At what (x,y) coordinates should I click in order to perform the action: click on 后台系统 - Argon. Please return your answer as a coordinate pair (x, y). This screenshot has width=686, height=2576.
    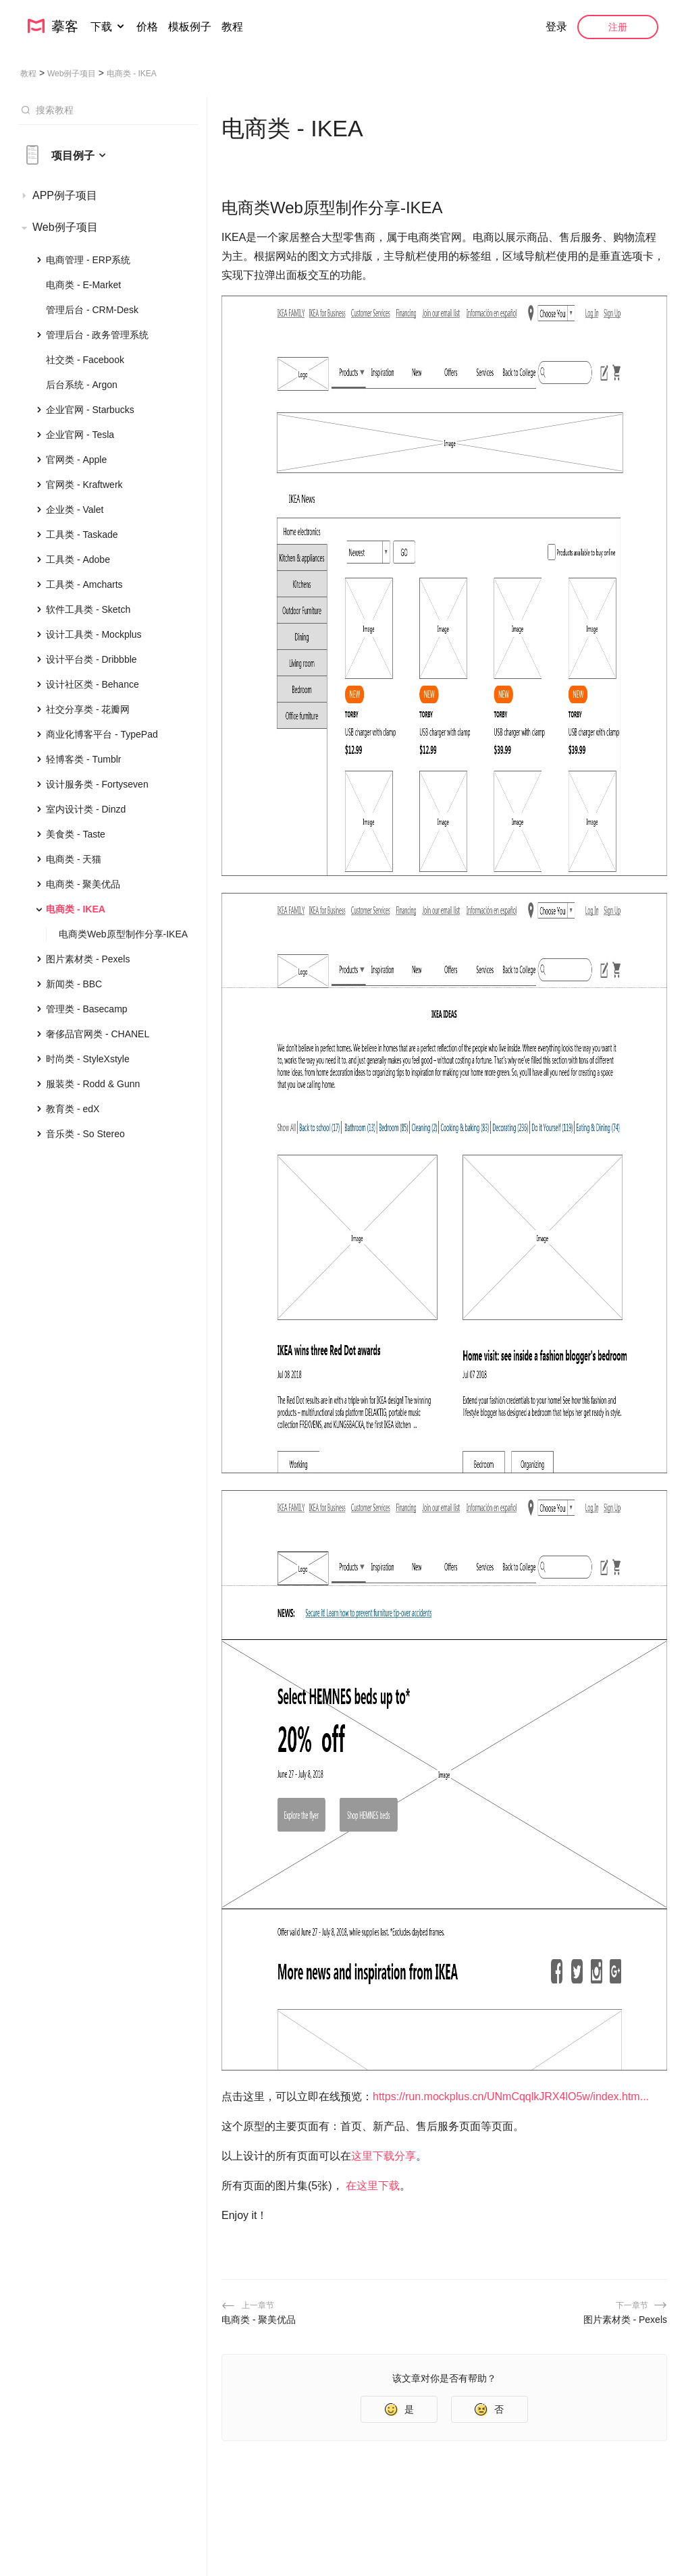
    Looking at the image, I should click on (81, 384).